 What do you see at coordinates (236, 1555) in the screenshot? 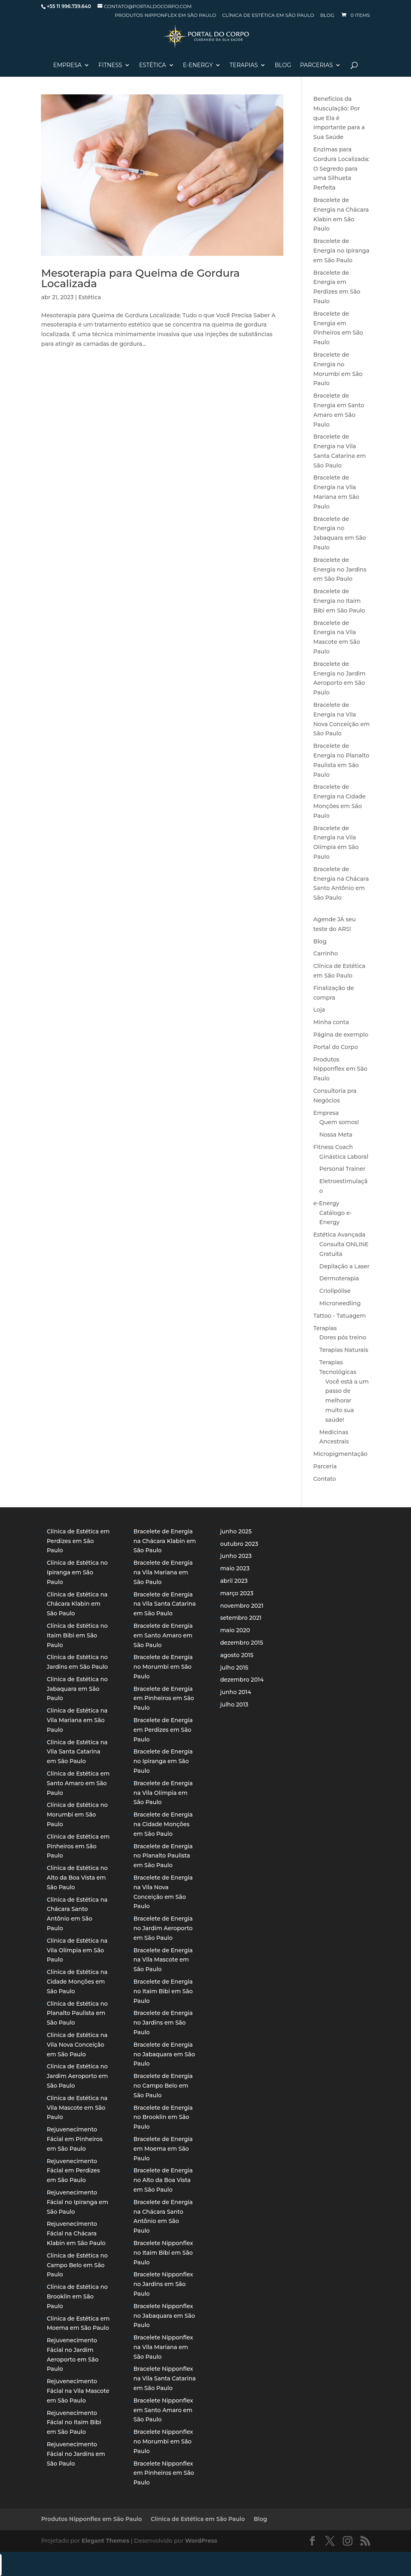
I see `junho 2023` at bounding box center [236, 1555].